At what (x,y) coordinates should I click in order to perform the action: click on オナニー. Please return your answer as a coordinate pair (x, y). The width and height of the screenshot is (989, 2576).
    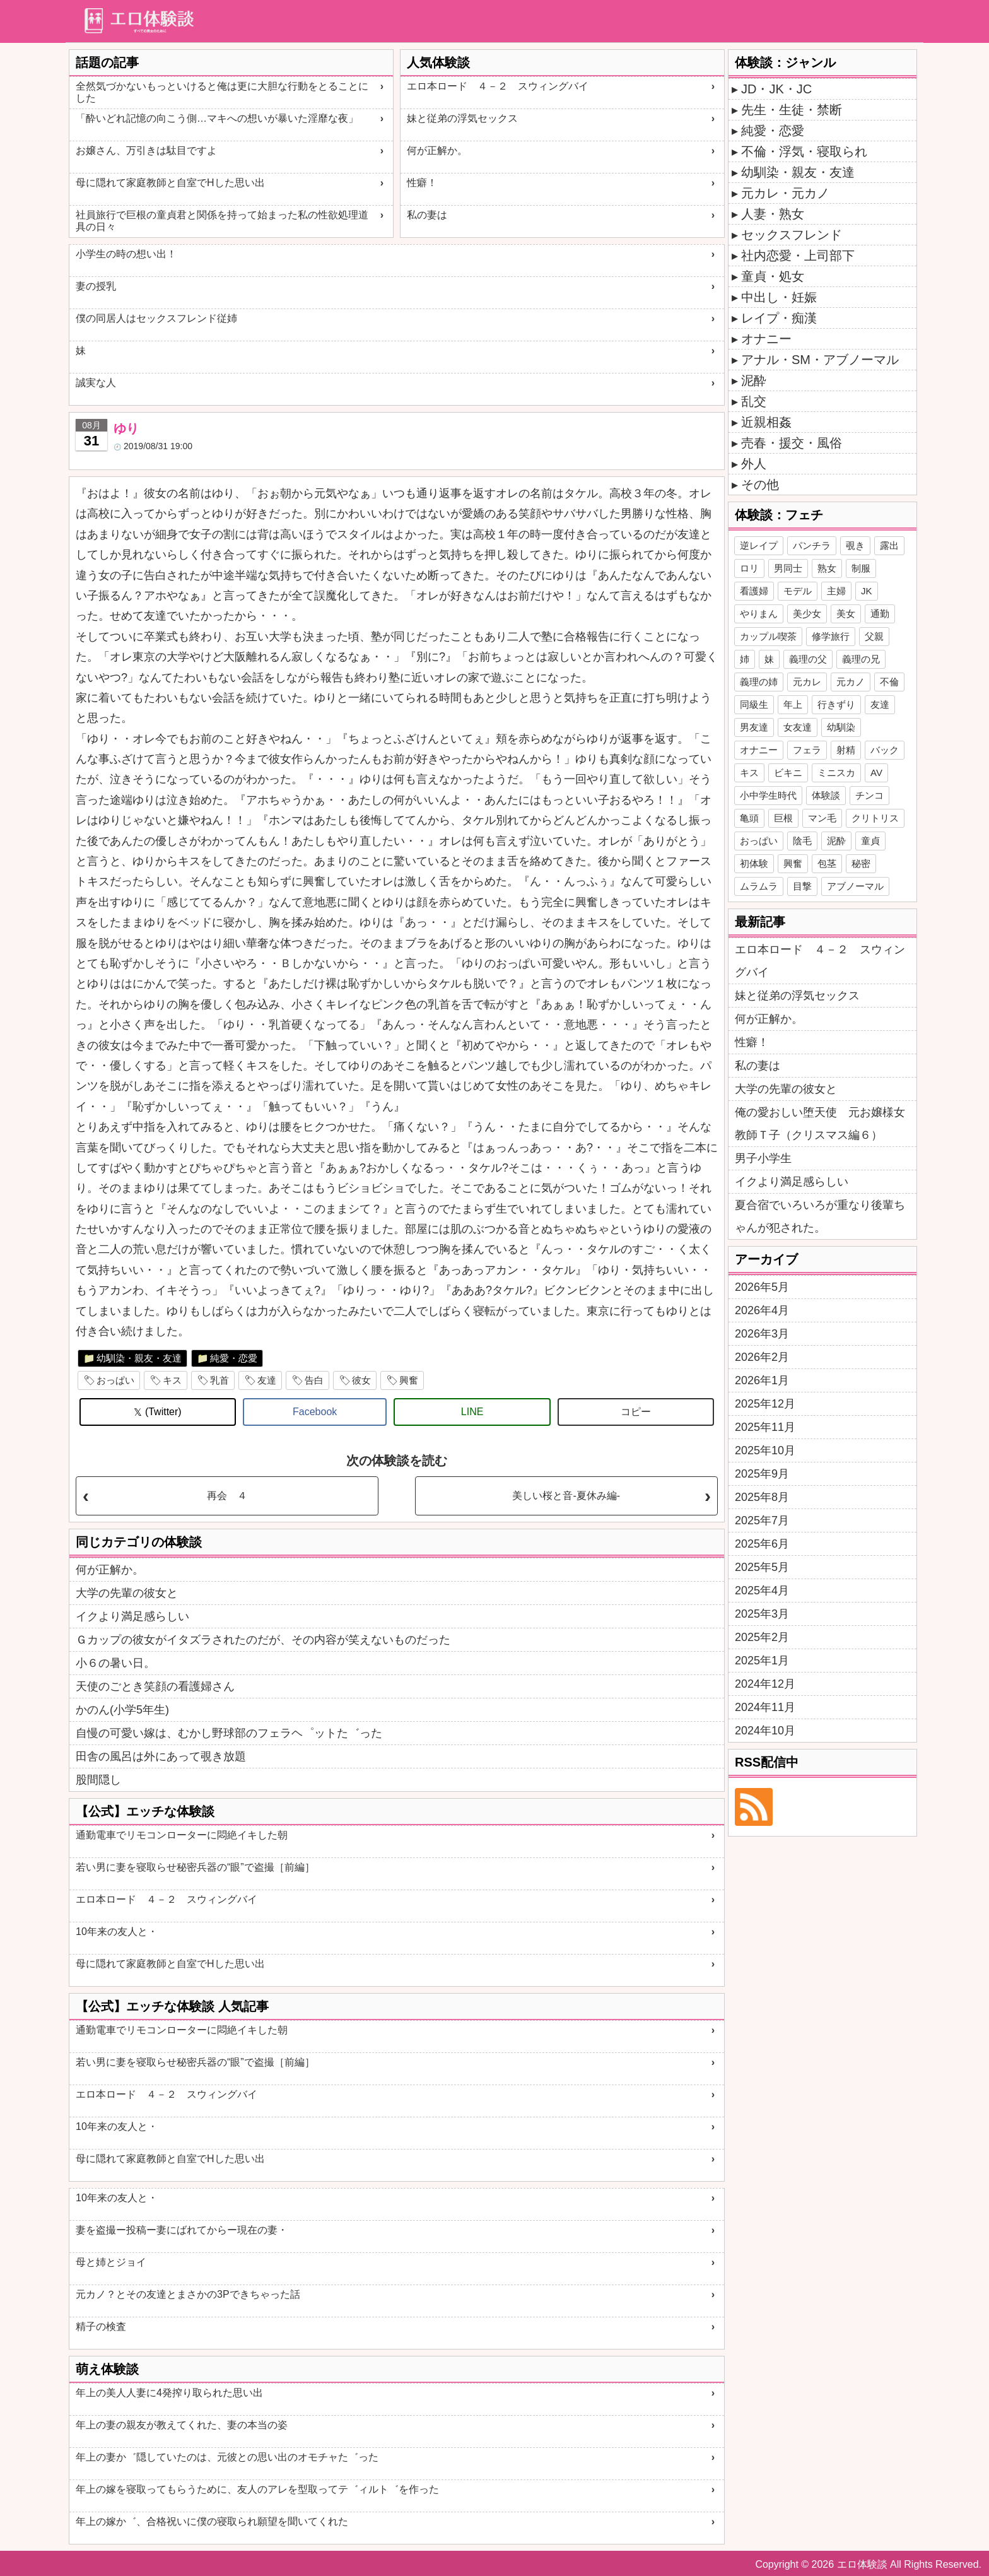
    Looking at the image, I should click on (766, 339).